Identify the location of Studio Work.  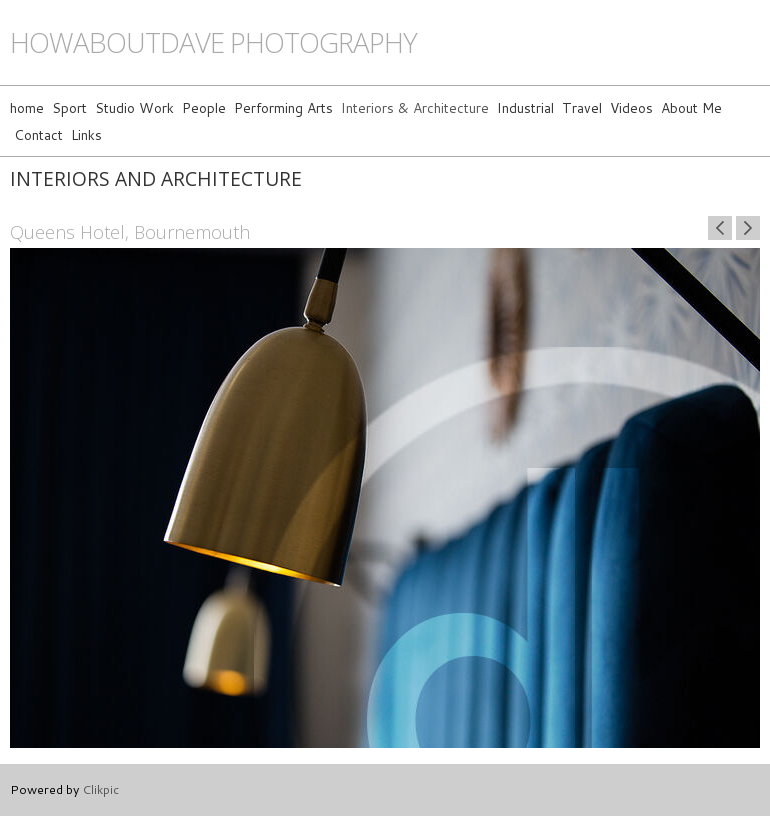
(134, 107).